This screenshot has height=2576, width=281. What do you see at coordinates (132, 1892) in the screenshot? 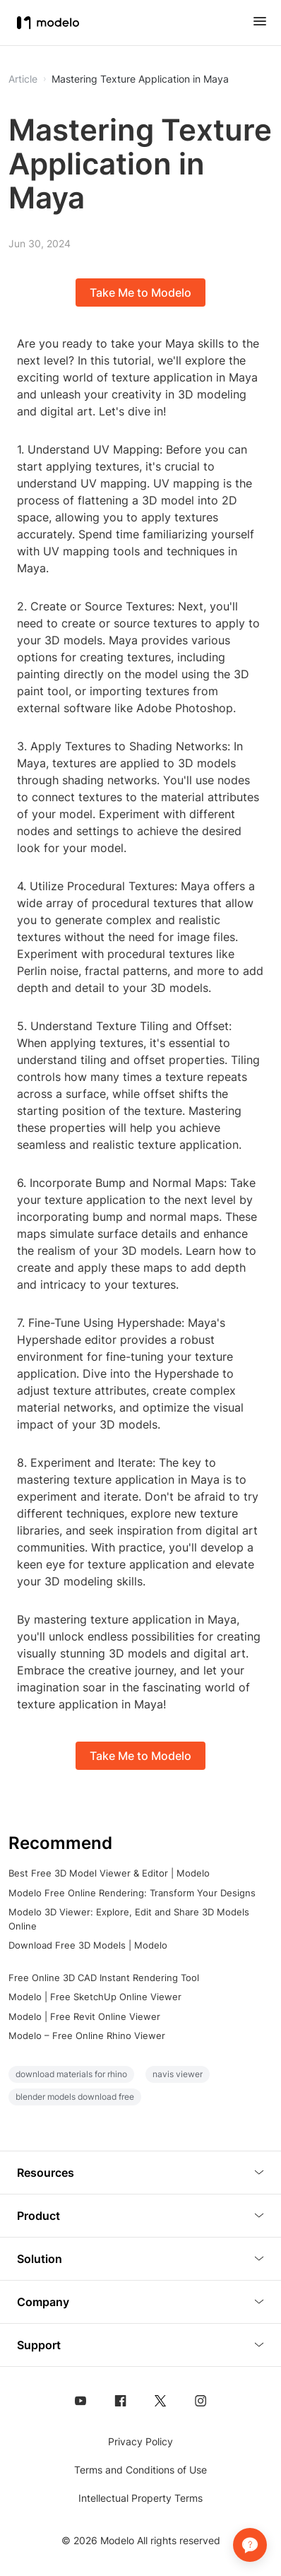
I see `Modelo Free Online Rendering: Transform Your Designs` at bounding box center [132, 1892].